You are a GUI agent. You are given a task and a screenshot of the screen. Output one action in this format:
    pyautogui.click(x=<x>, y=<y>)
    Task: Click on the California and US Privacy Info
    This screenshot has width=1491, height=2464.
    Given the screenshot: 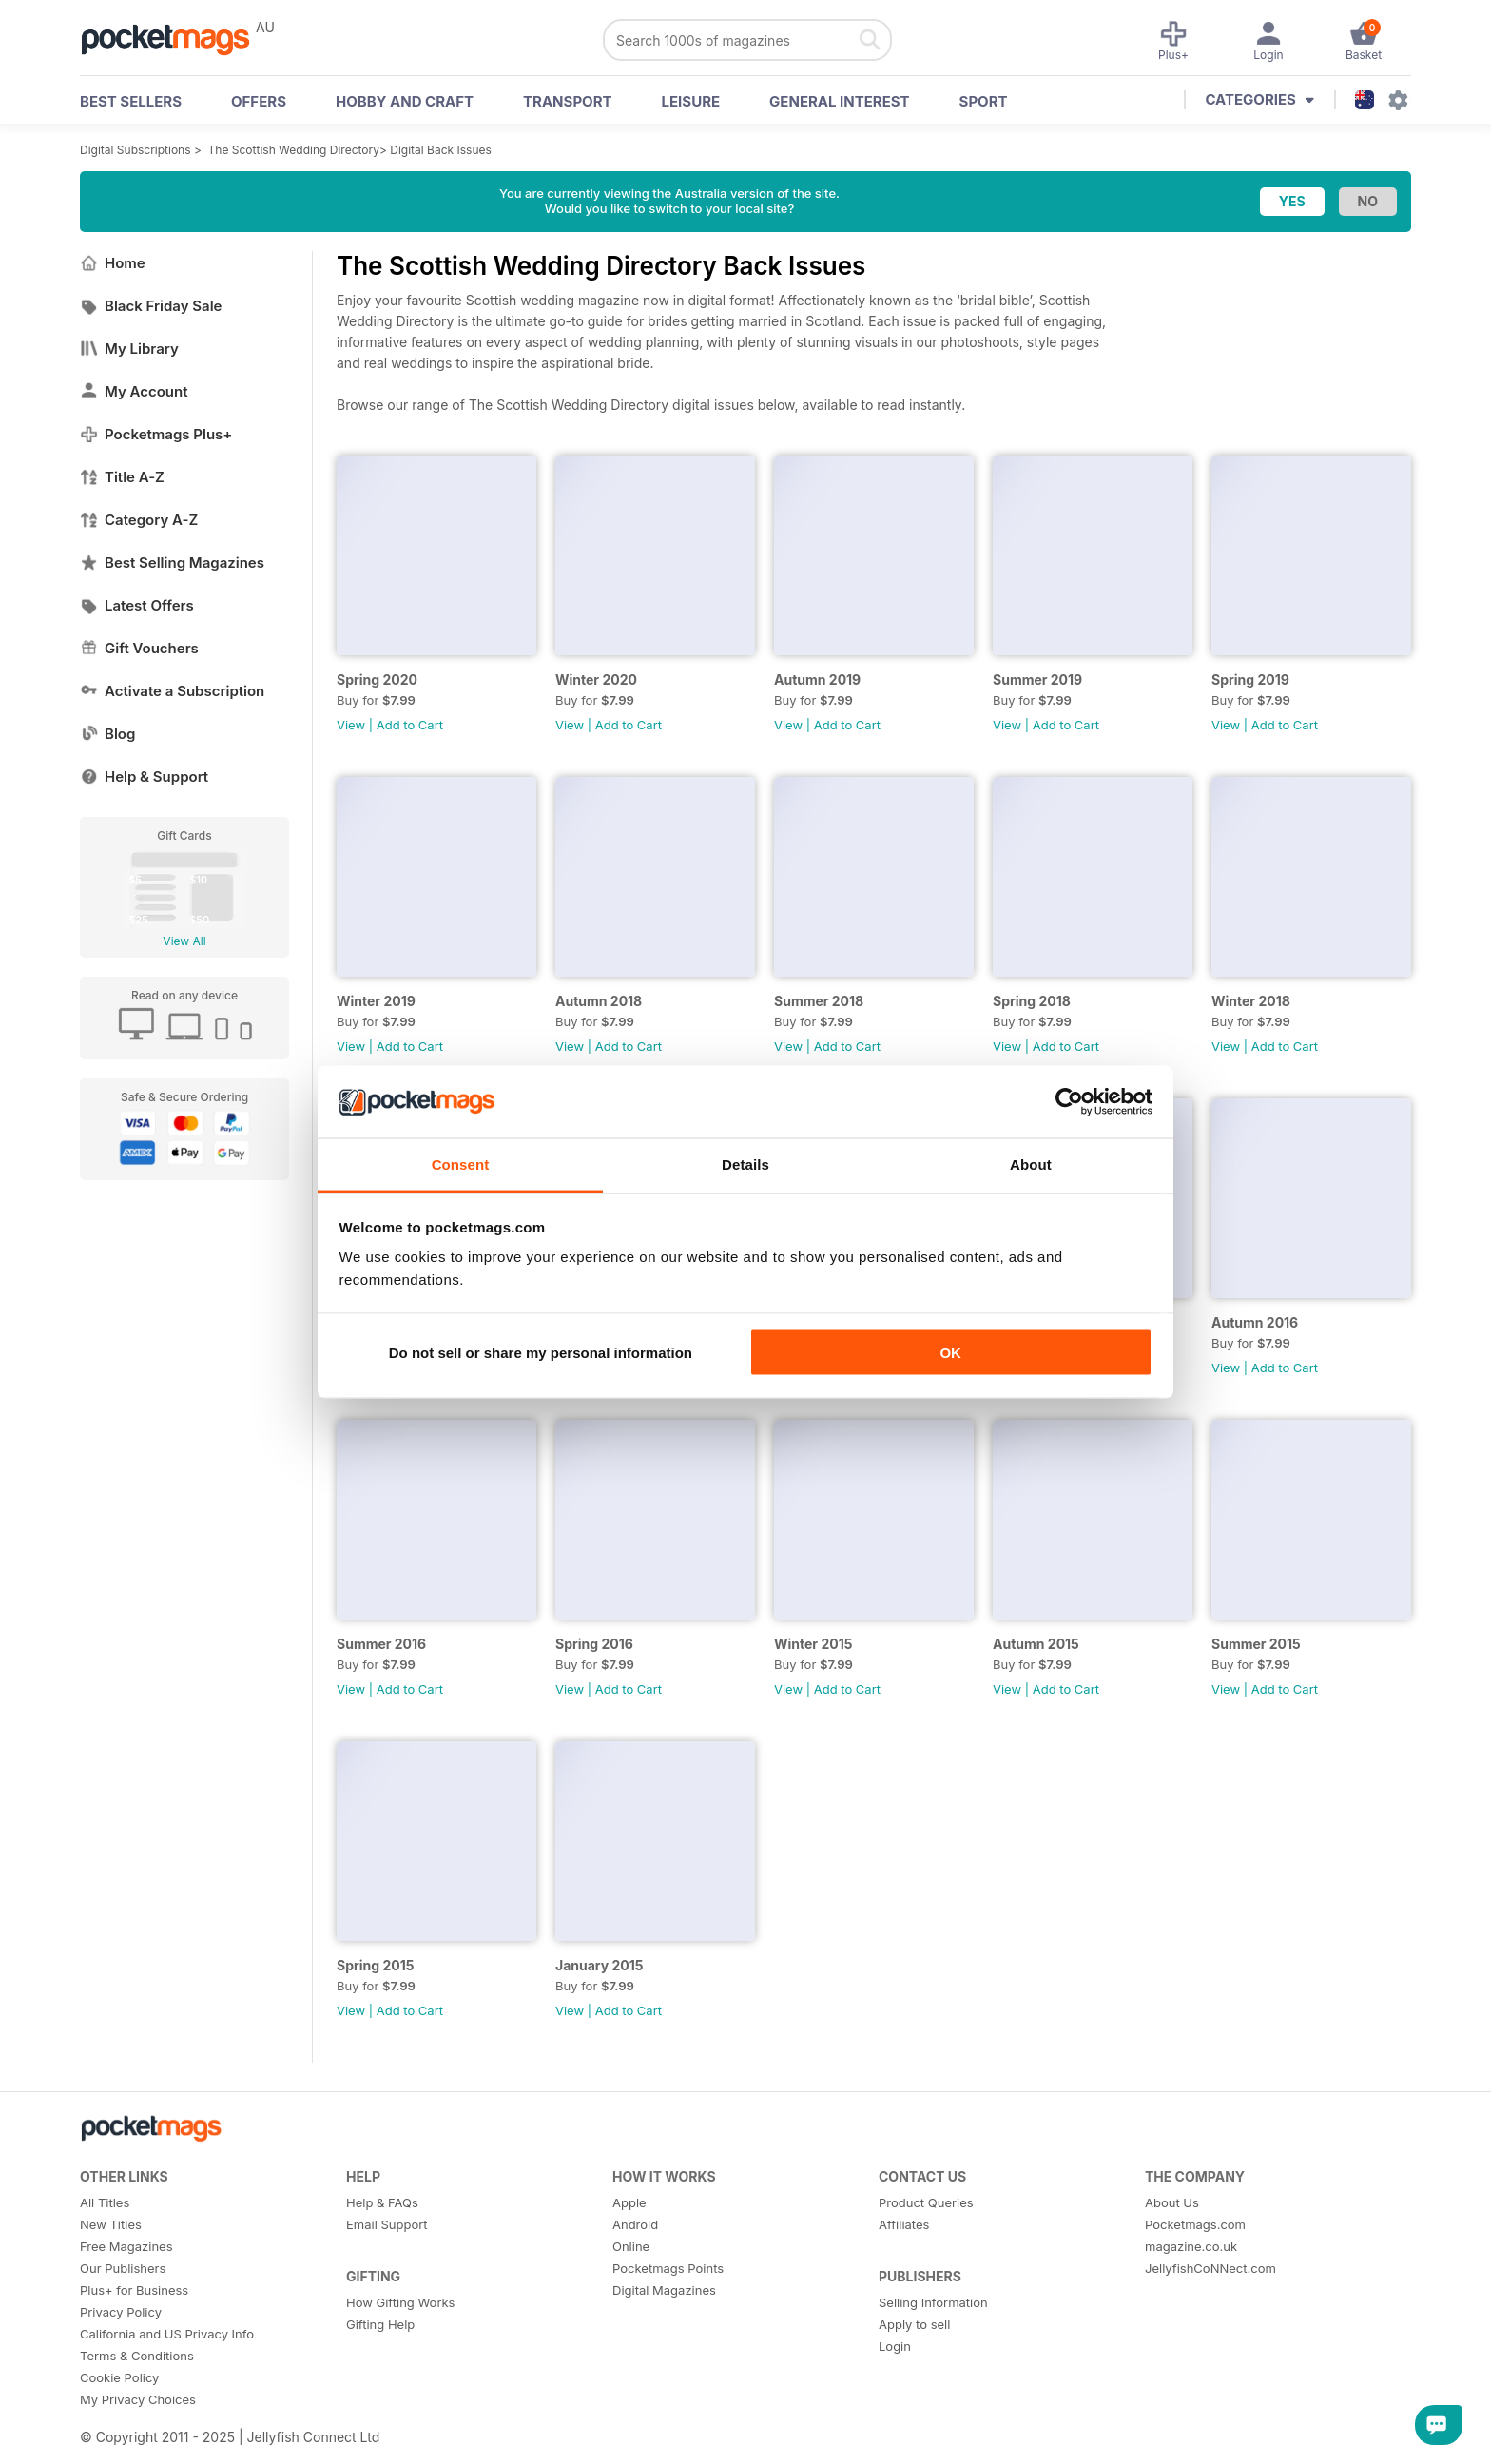 What is the action you would take?
    pyautogui.click(x=167, y=2333)
    